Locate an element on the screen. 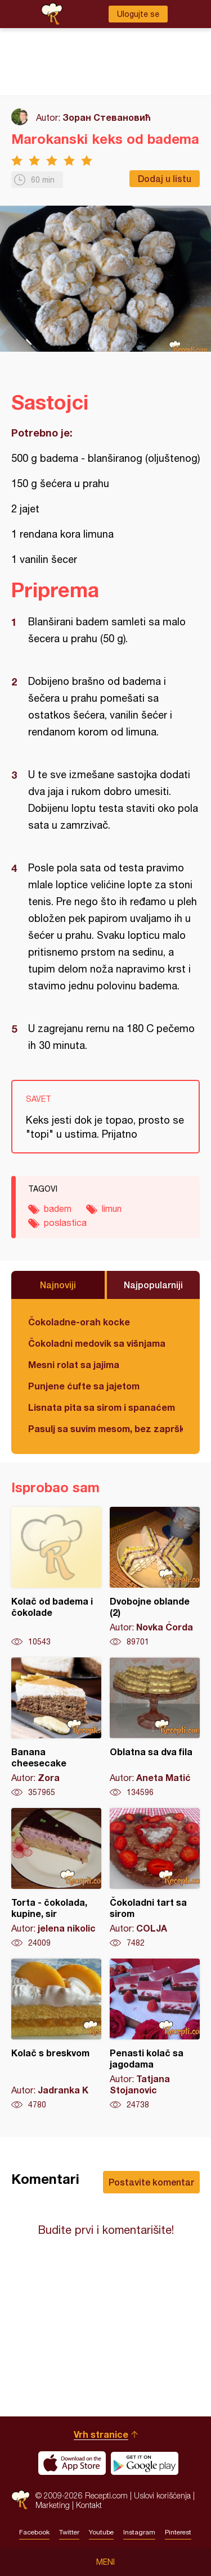  Najpopularniji is located at coordinates (153, 1284).